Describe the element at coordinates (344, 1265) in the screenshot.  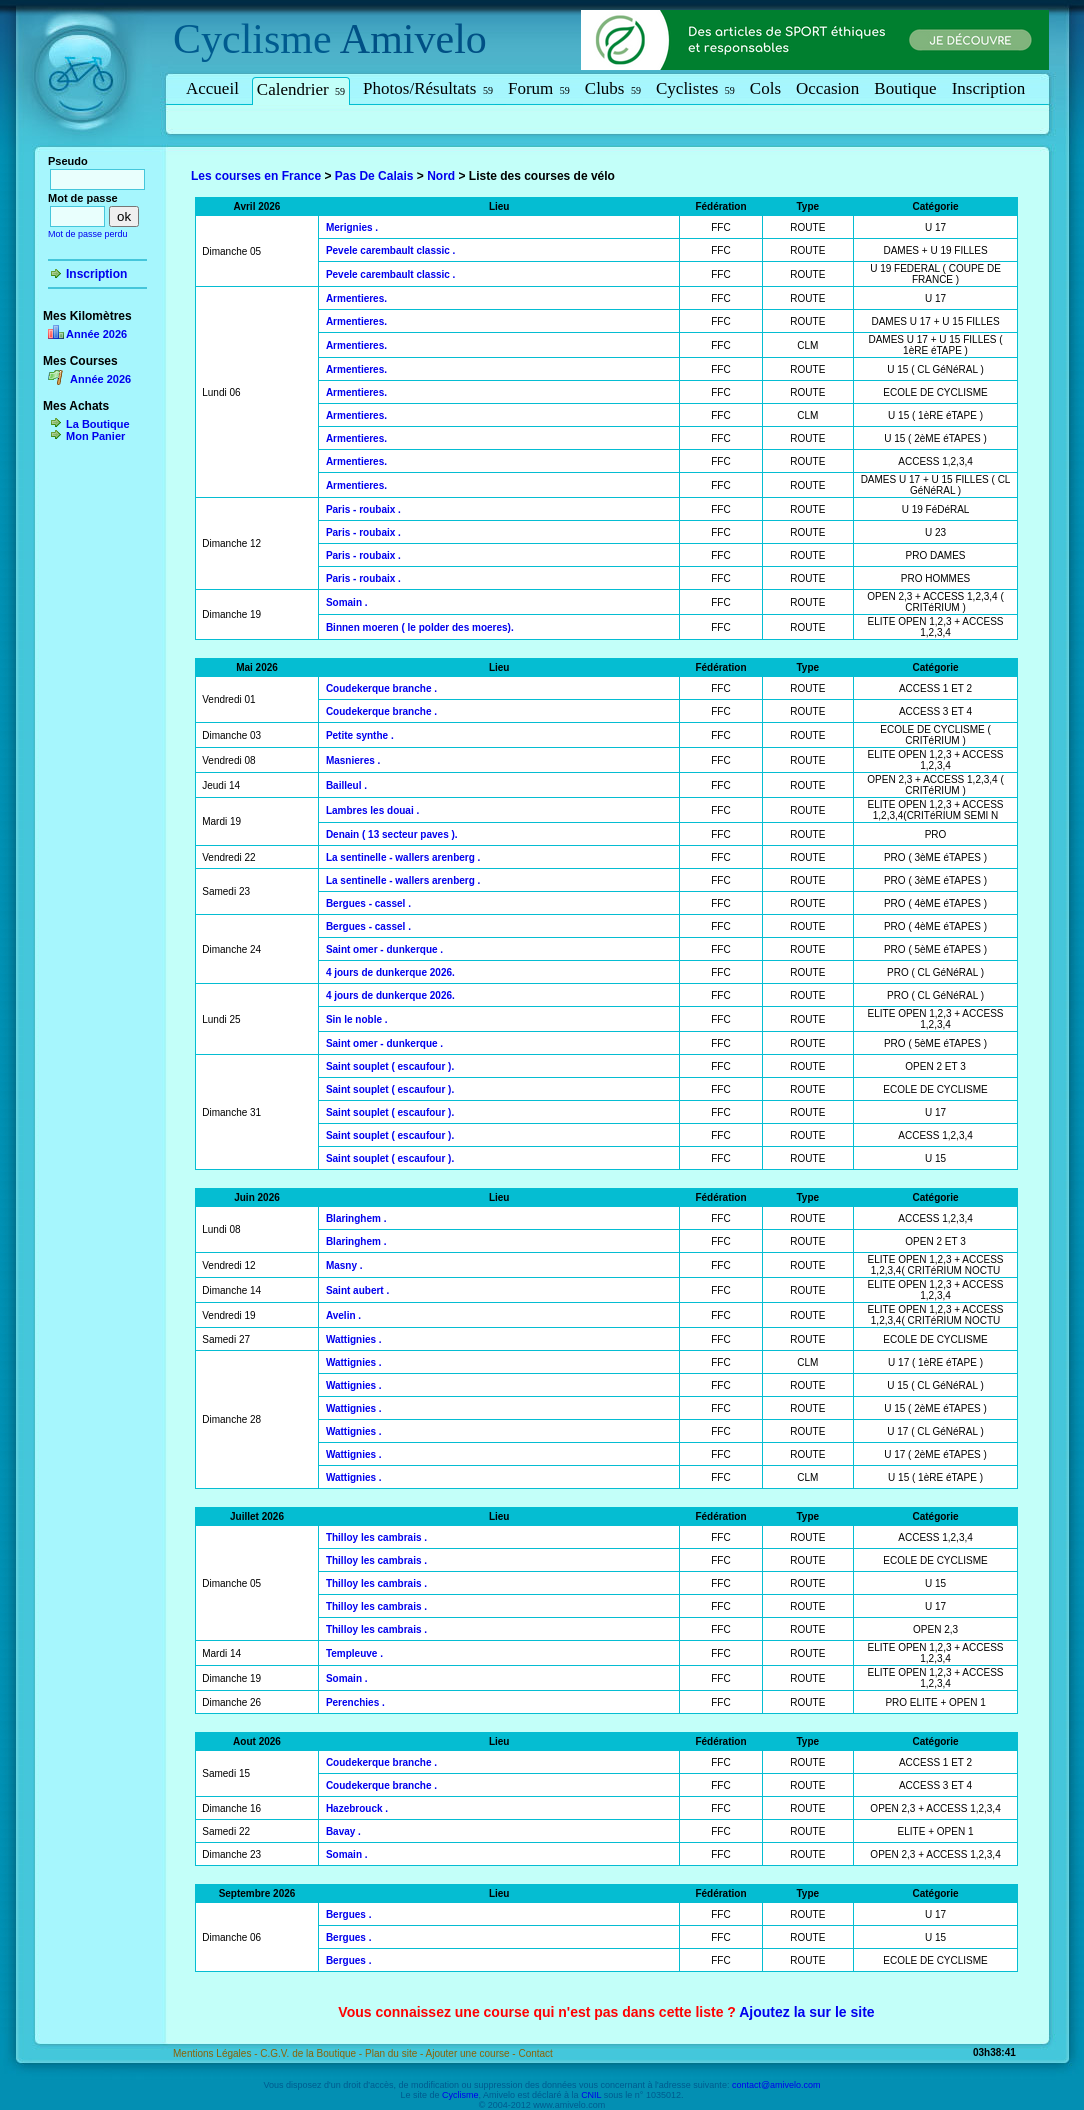
I see `Masny .` at that location.